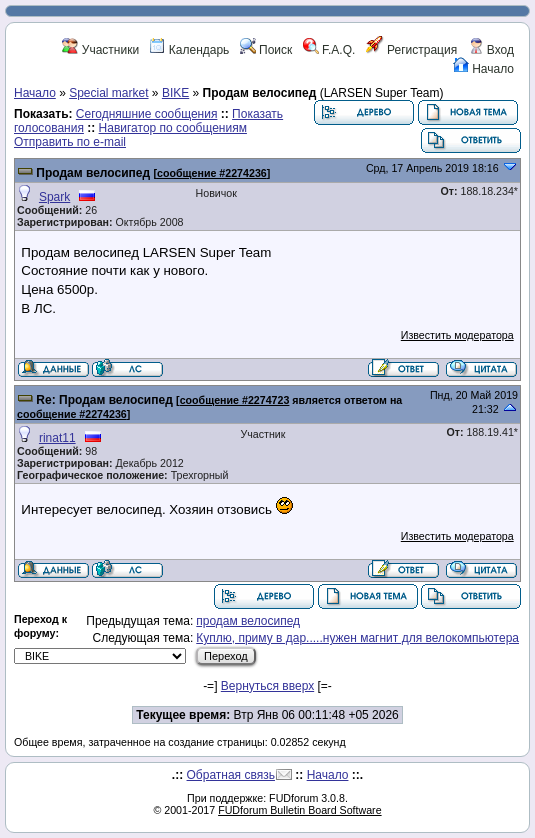  I want to click on Re: Продам велосипед, so click(104, 400).